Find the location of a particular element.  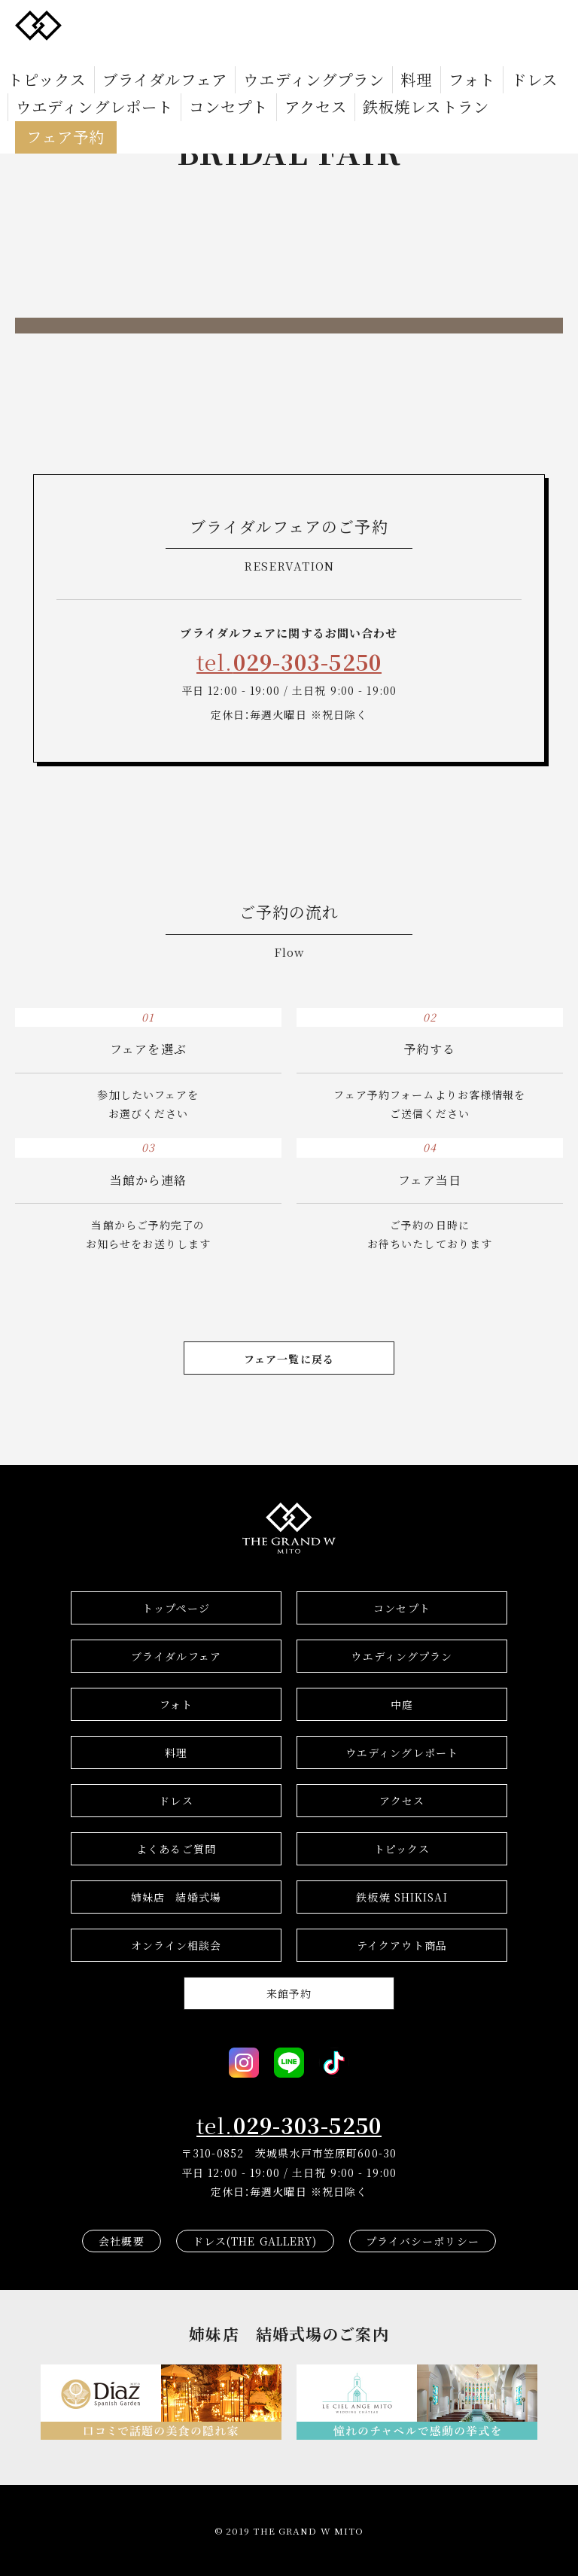

中庭 is located at coordinates (402, 1704).